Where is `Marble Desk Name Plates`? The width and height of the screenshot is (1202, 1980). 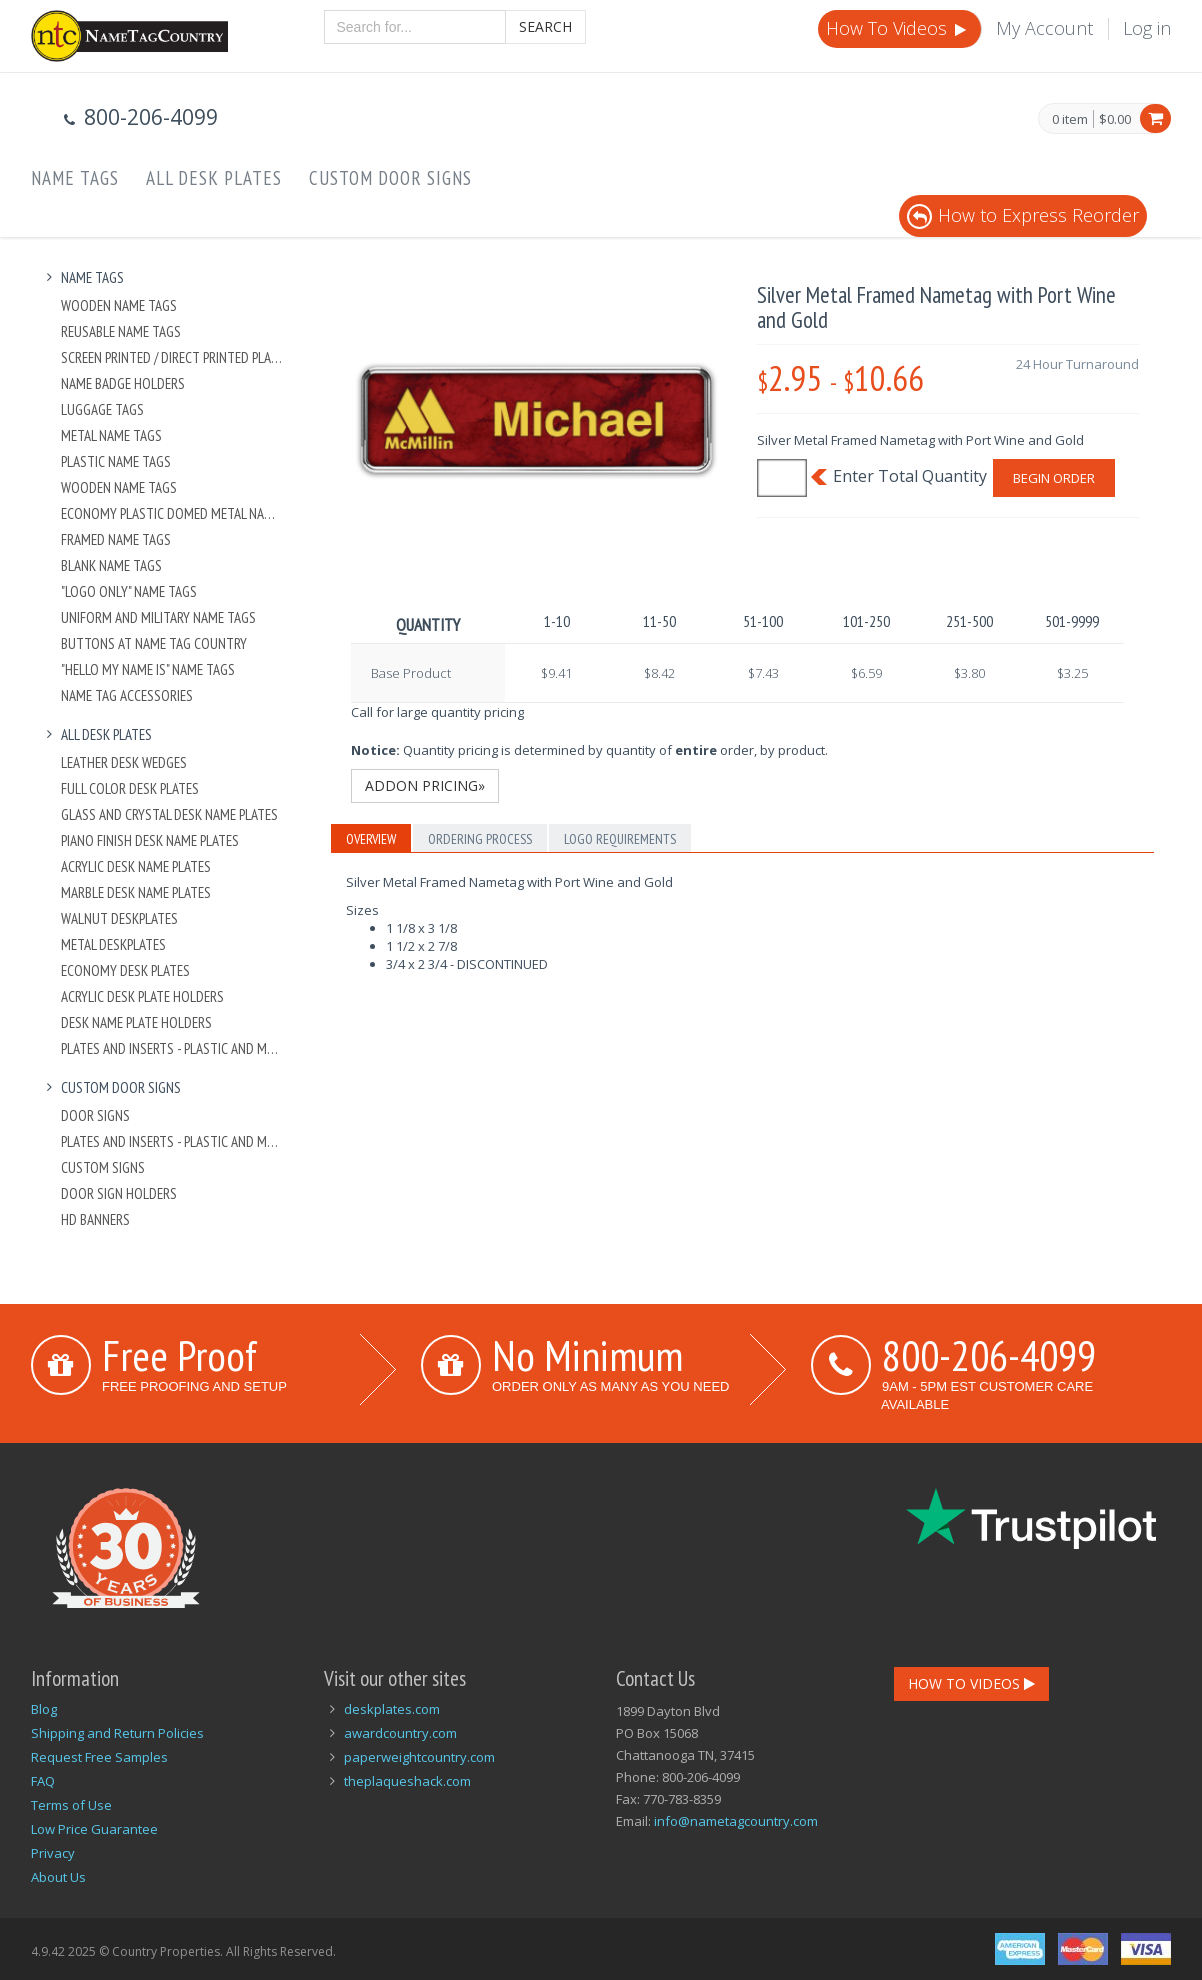 Marble Desk Name Plates is located at coordinates (136, 892).